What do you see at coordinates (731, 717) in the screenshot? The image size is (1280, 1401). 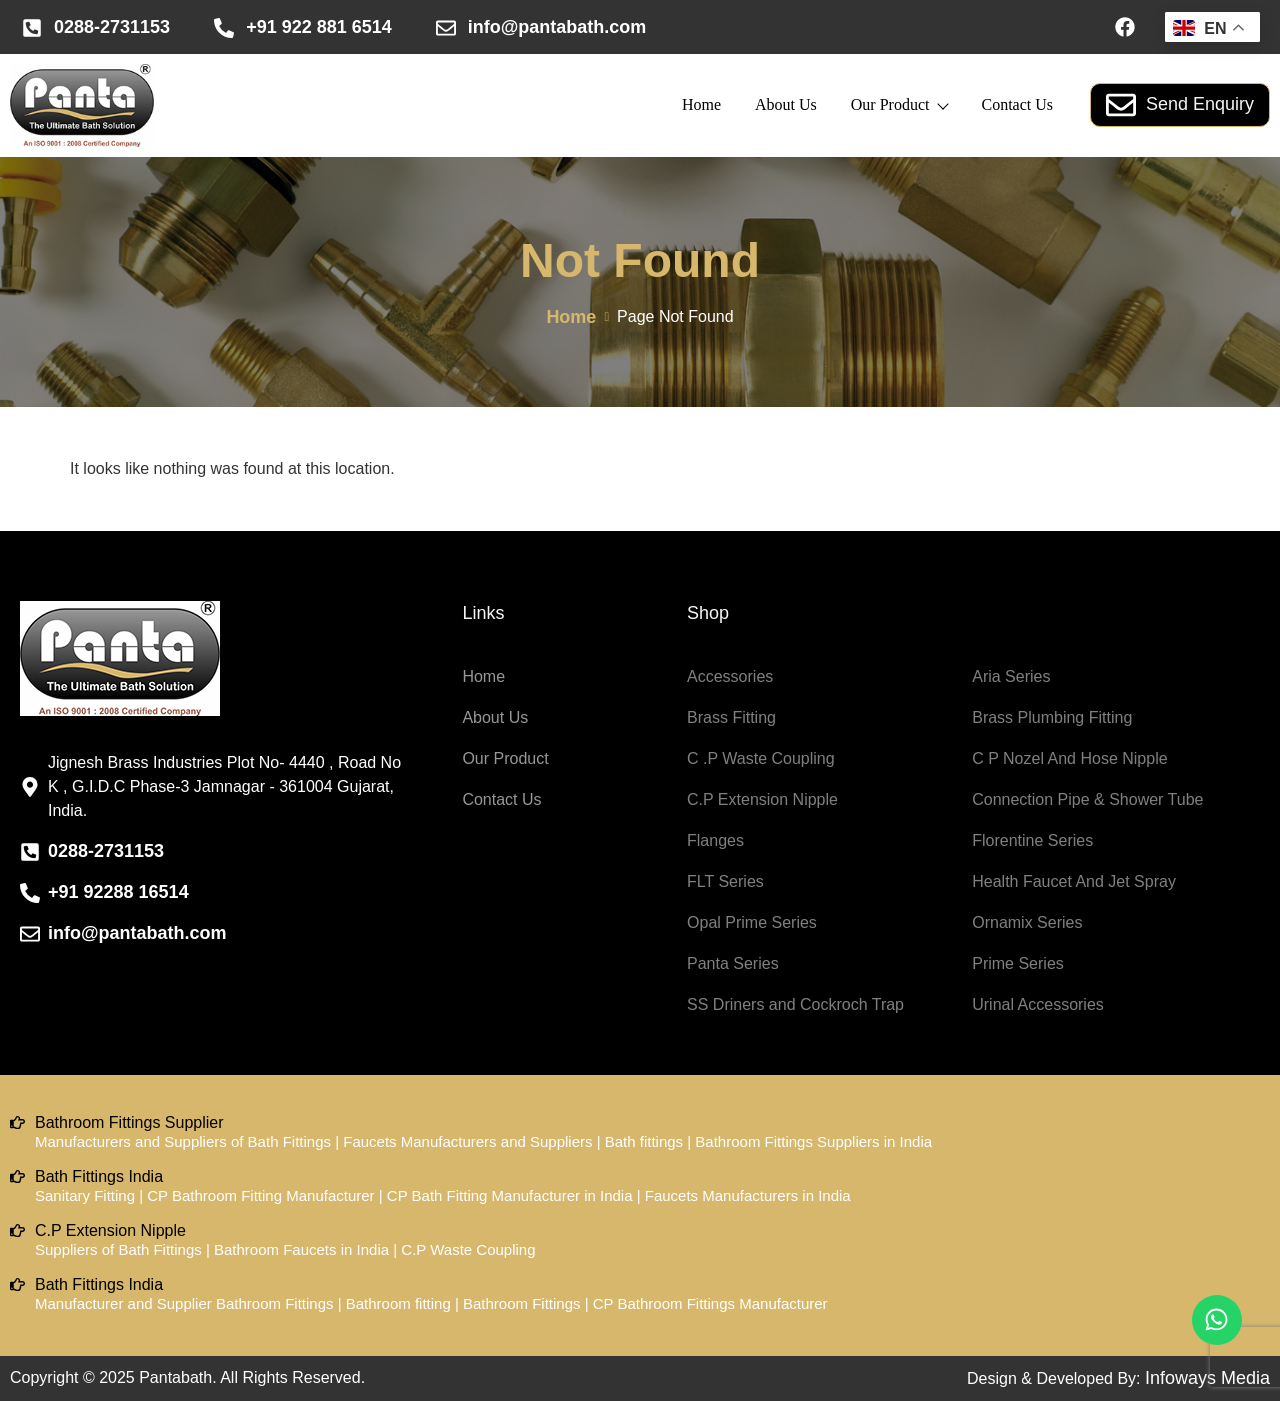 I see `Brass Fitting` at bounding box center [731, 717].